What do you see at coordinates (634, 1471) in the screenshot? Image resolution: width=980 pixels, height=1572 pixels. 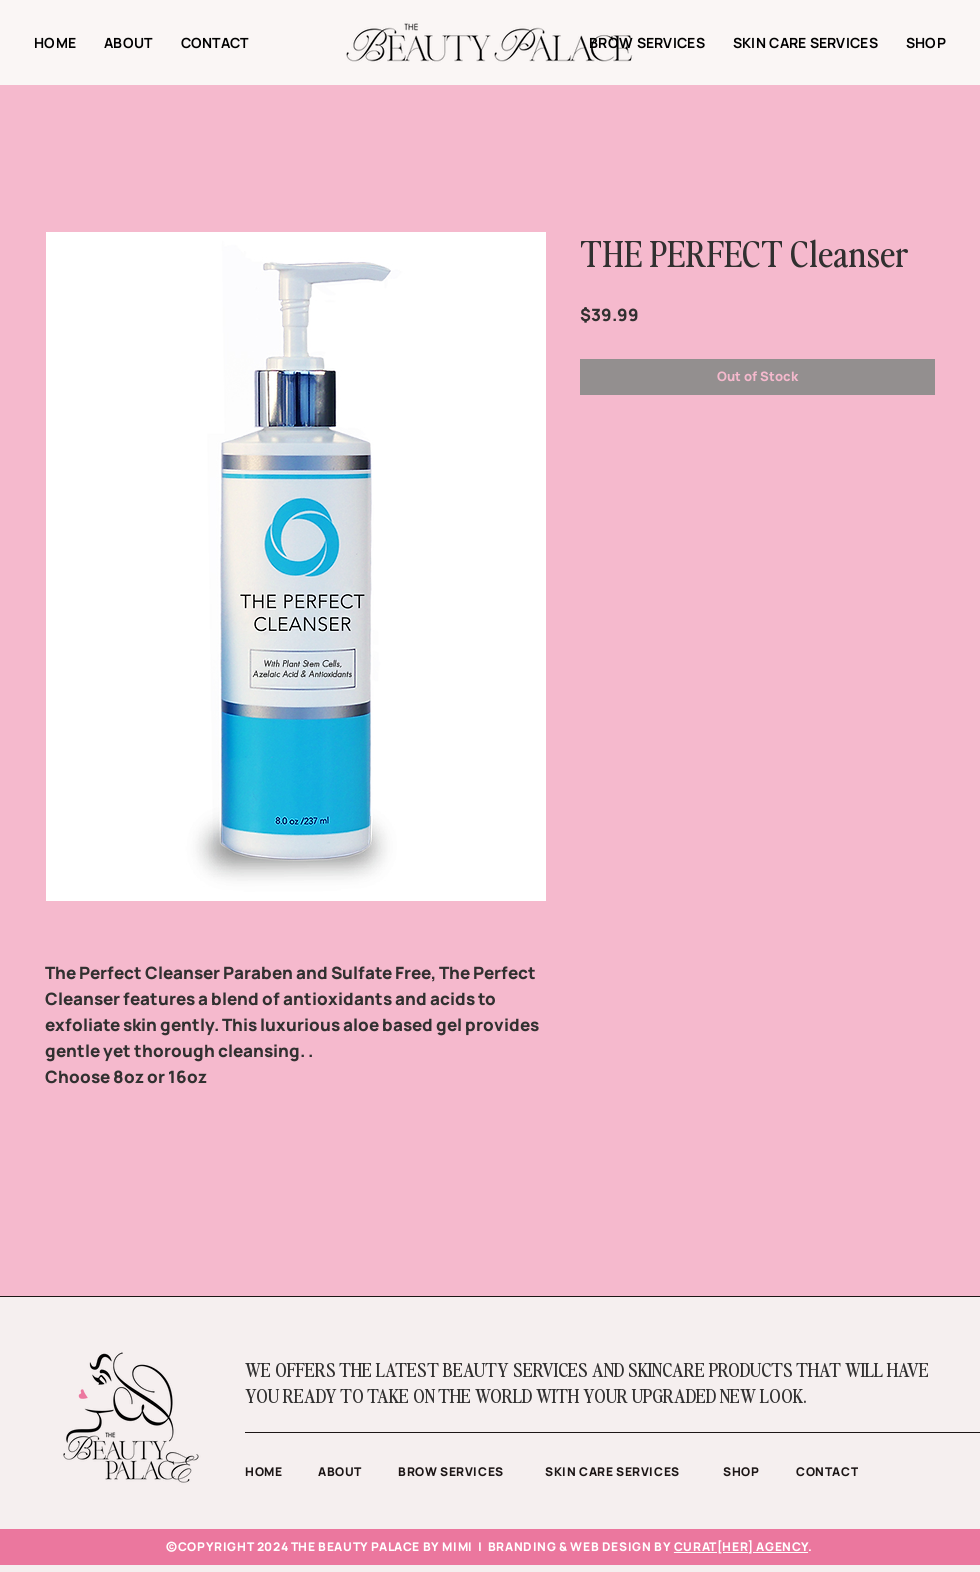 I see `[SKIN CARE SERVICES]` at bounding box center [634, 1471].